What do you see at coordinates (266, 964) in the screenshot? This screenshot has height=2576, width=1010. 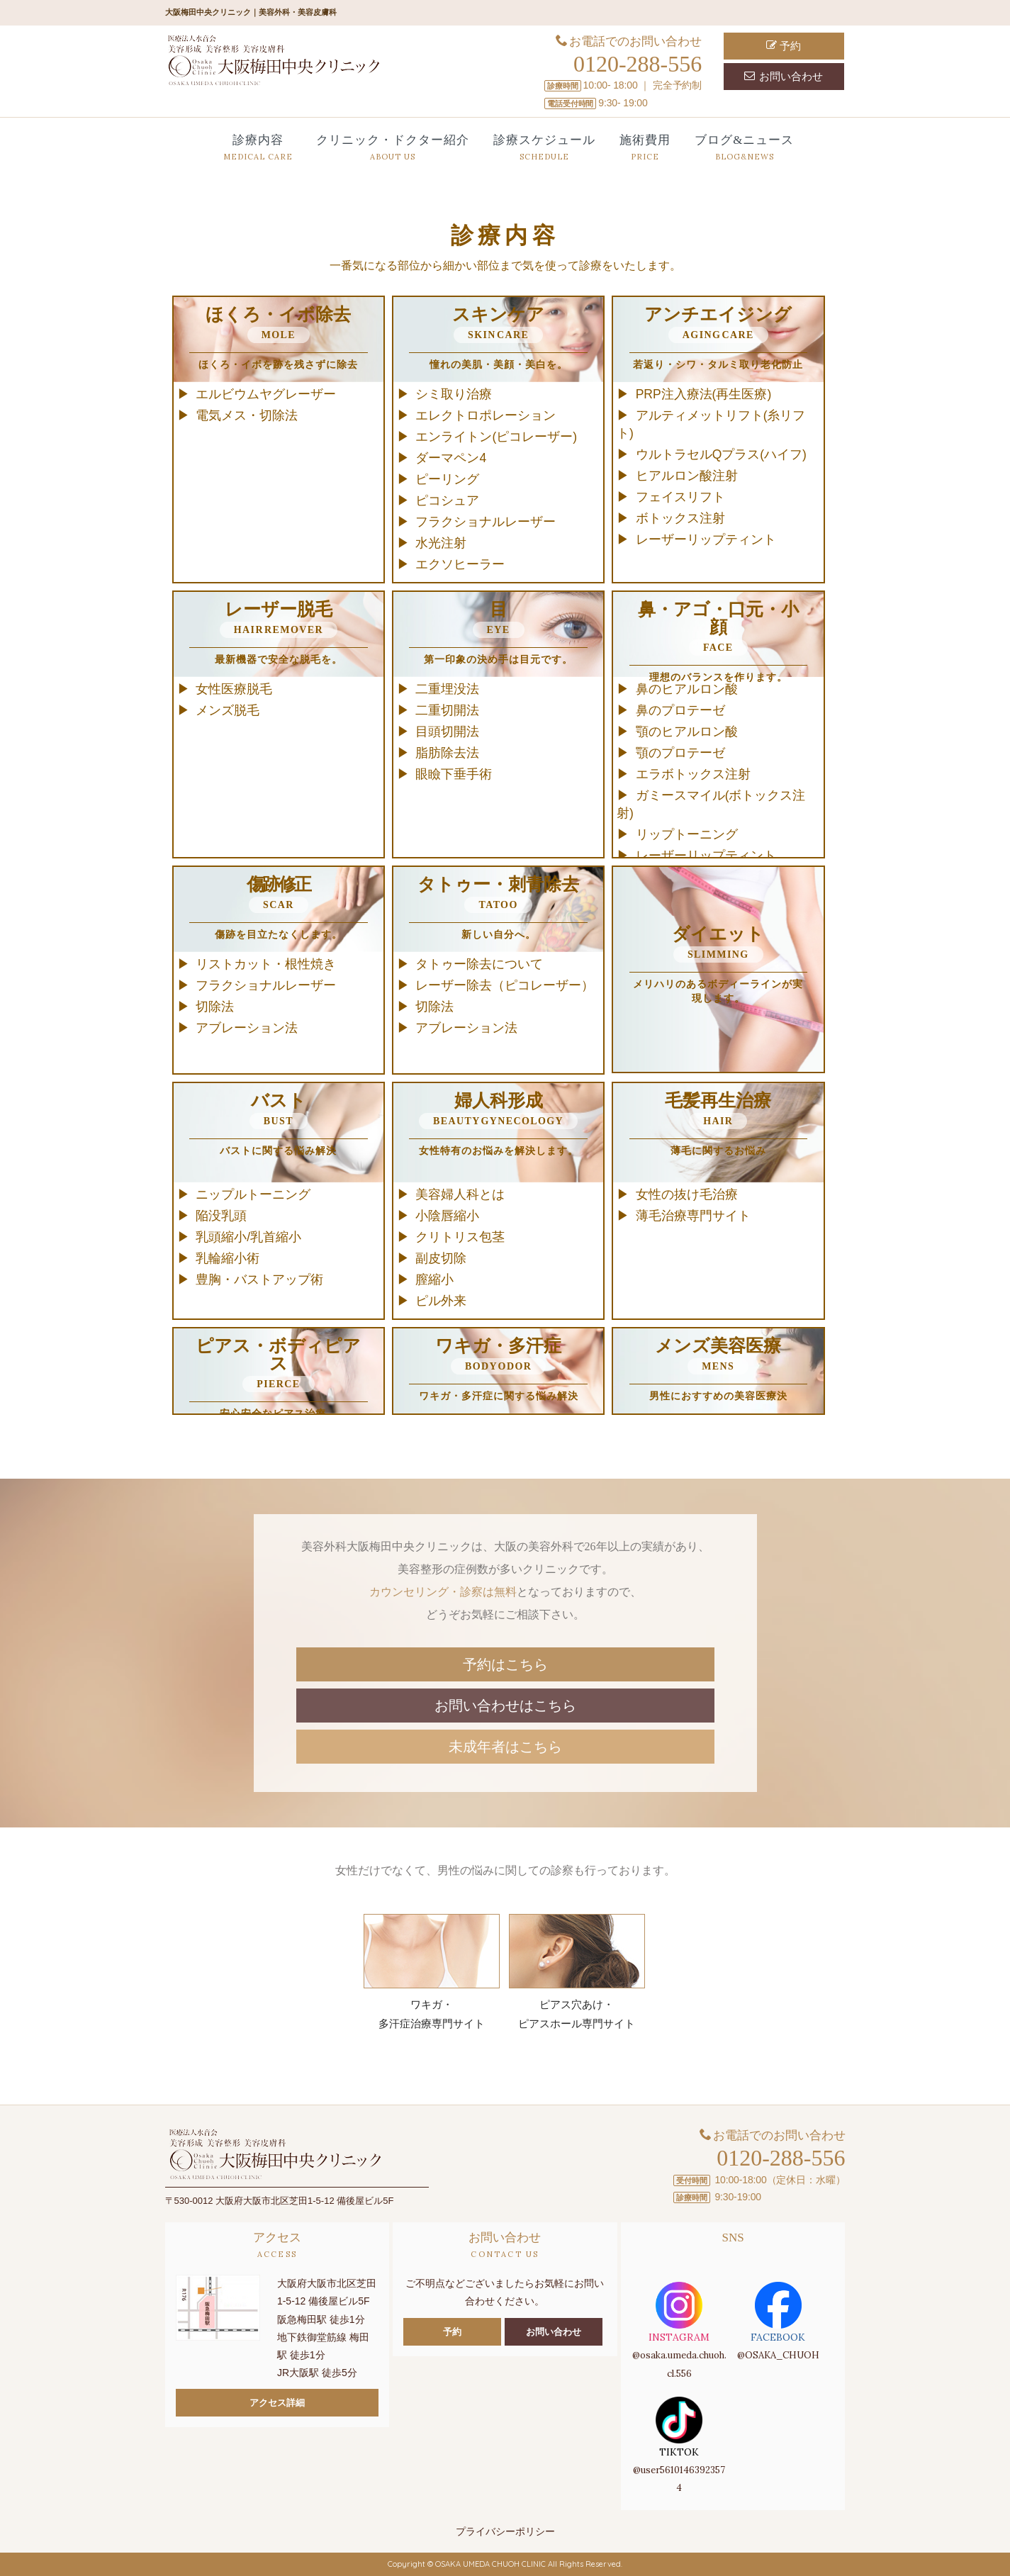 I see `リストカット・根性焼き` at bounding box center [266, 964].